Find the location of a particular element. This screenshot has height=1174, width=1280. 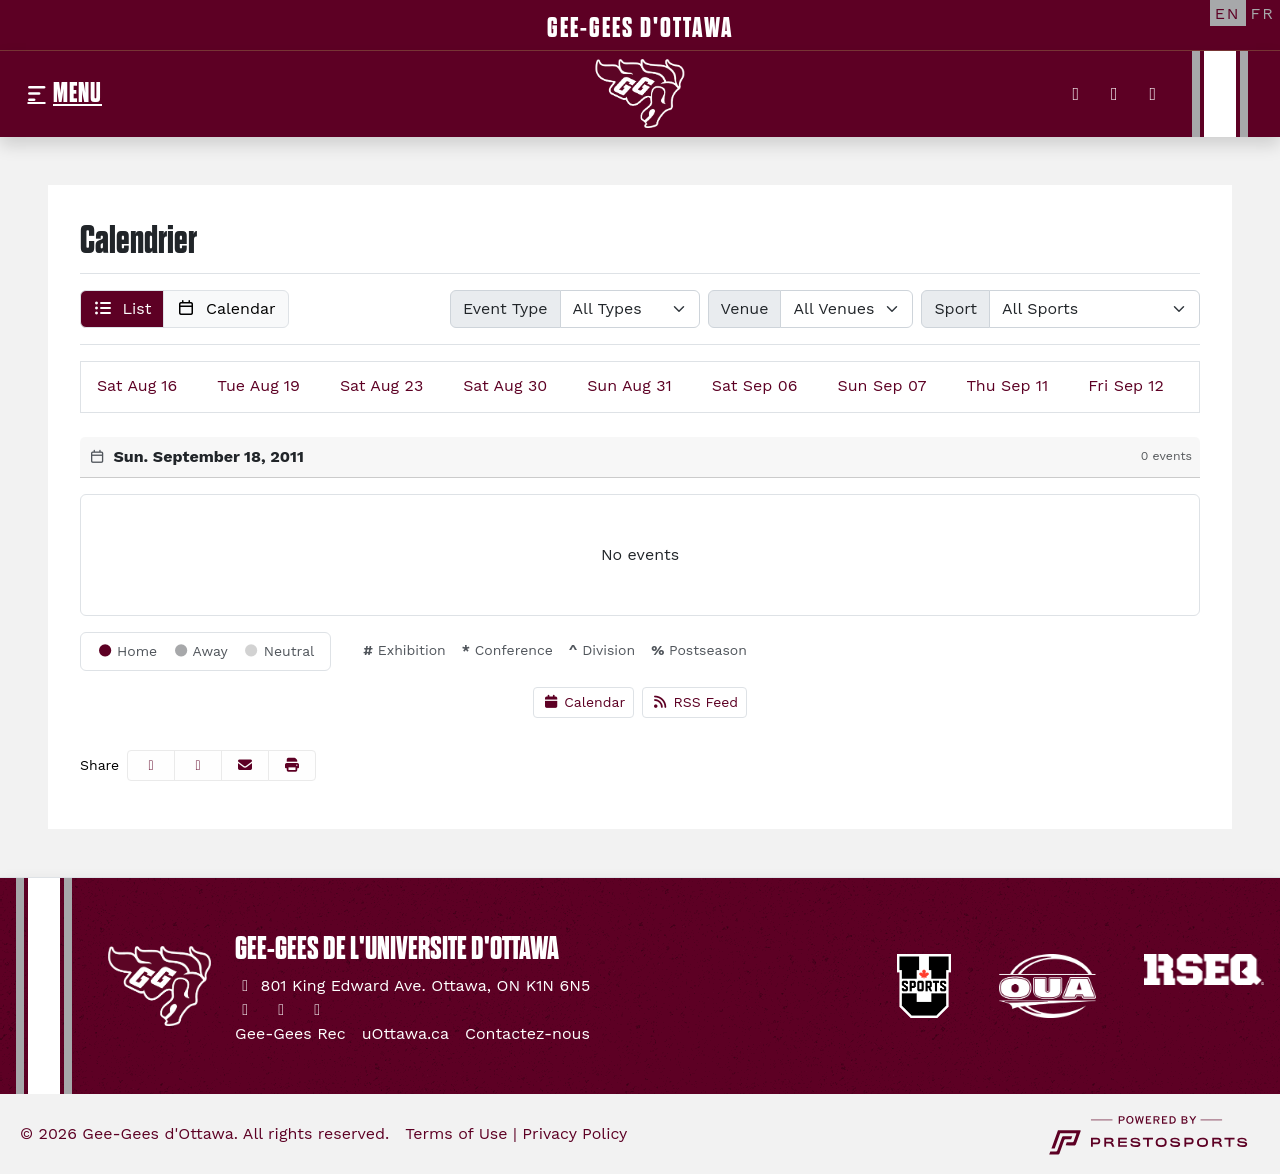

[Select Event Type] is located at coordinates (630, 309).